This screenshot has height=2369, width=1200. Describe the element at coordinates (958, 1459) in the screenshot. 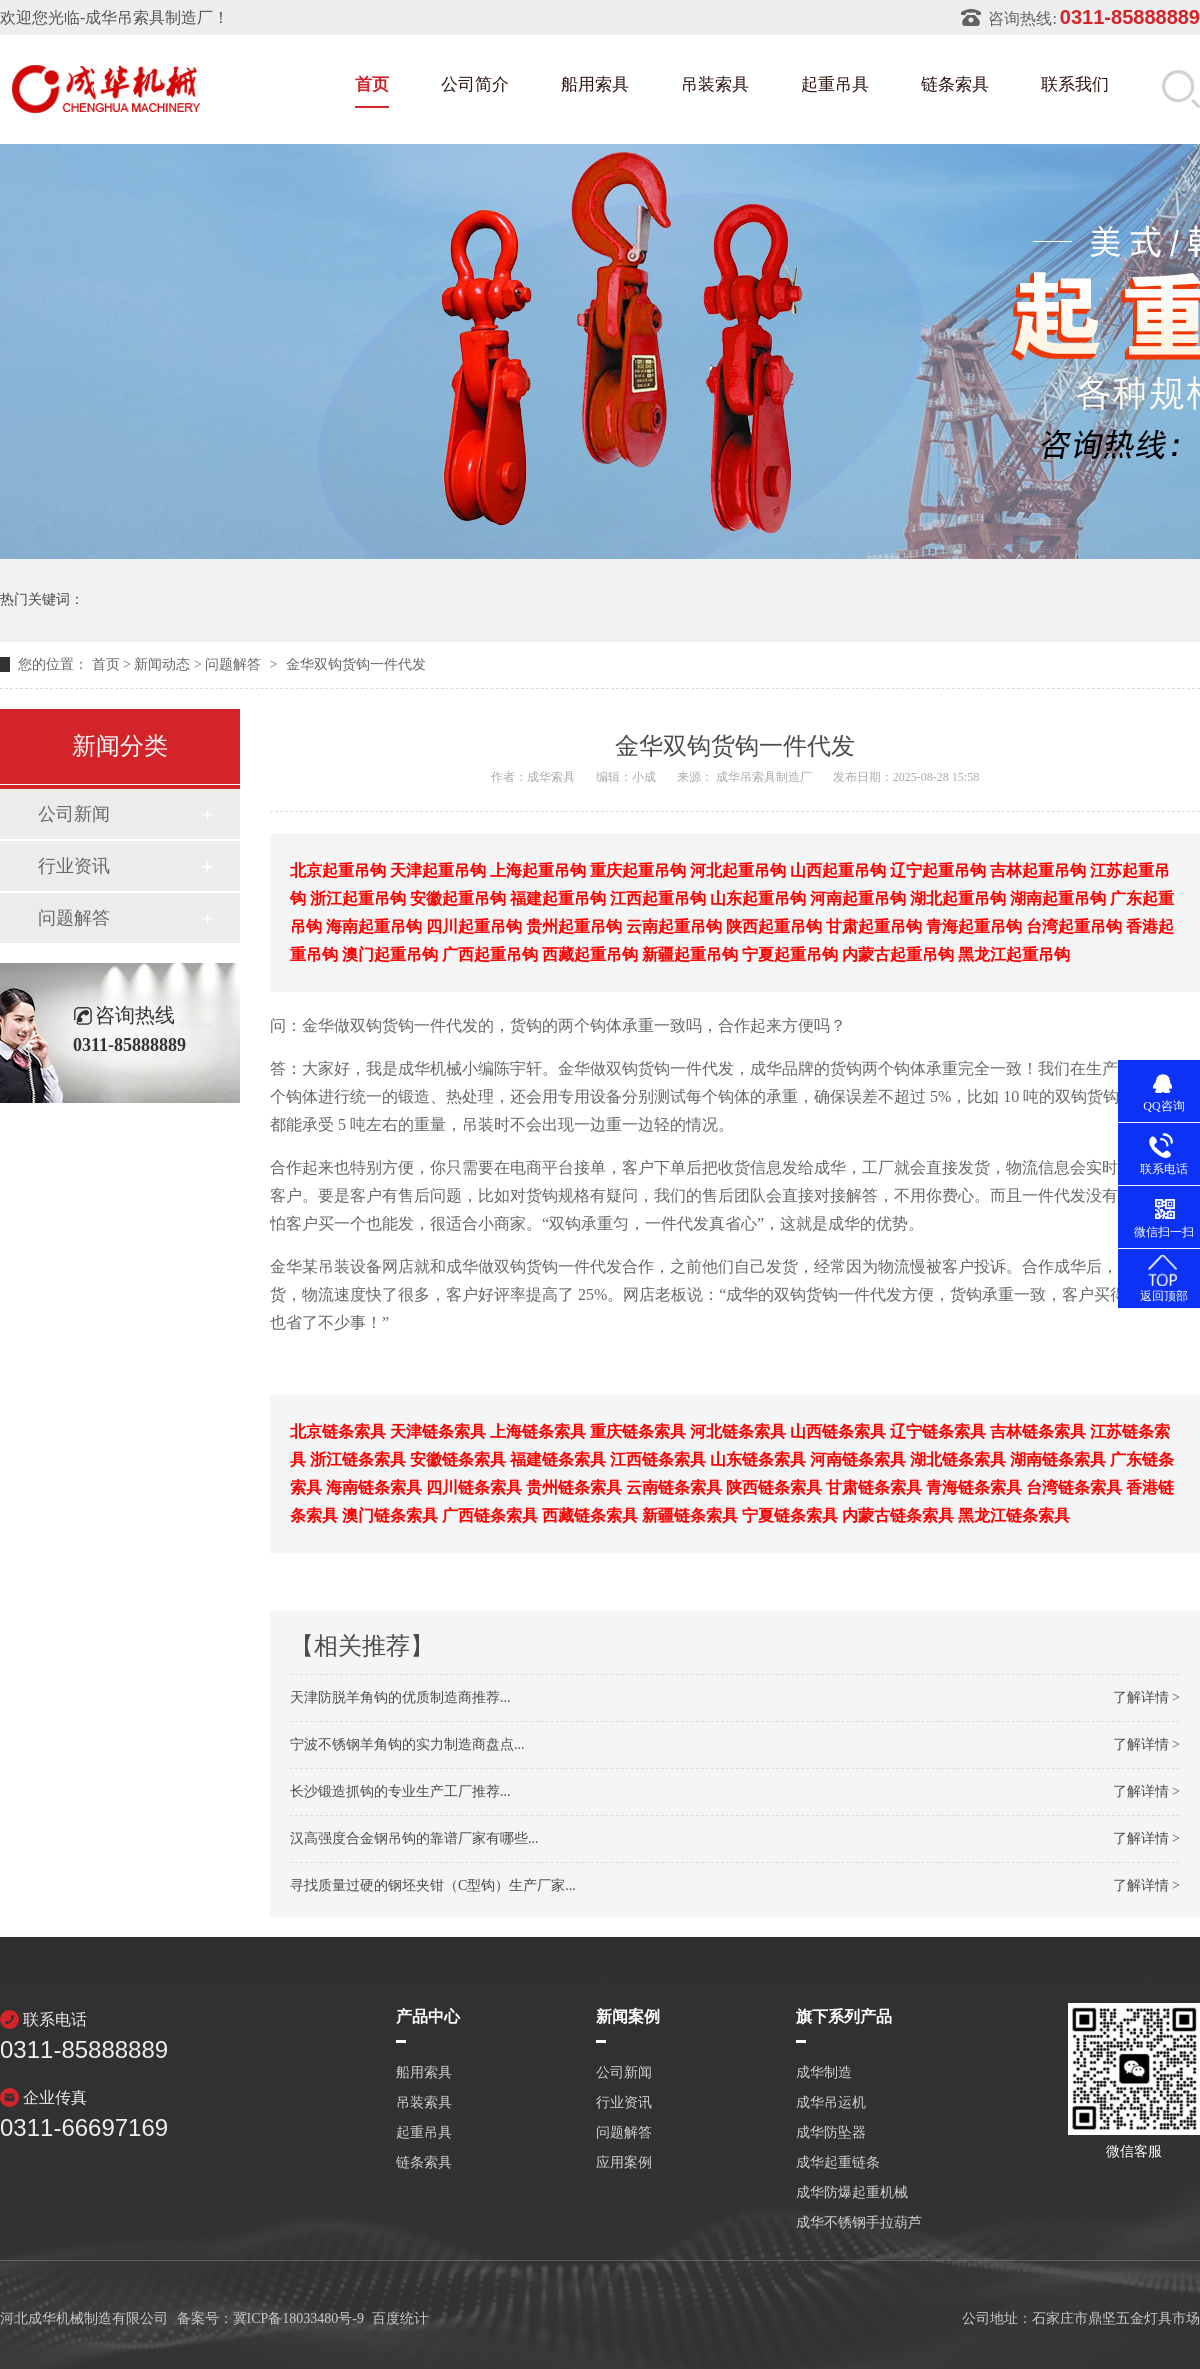

I see `湖北链条索具` at that location.